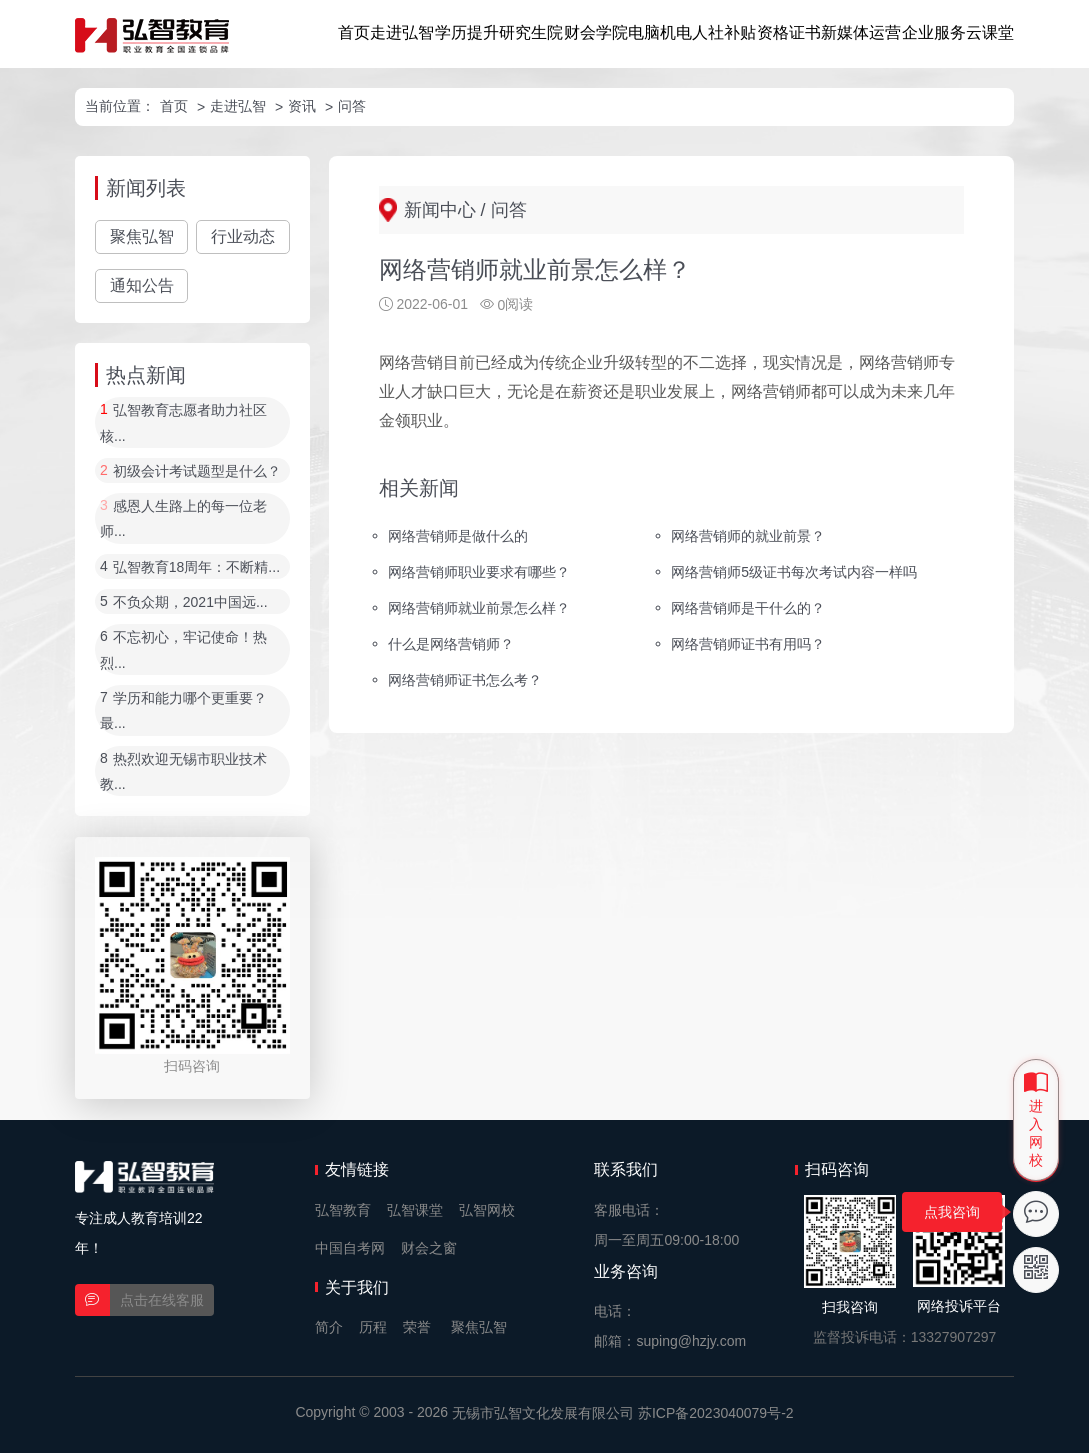  Describe the element at coordinates (451, 644) in the screenshot. I see `什么是网络营销师？` at that location.